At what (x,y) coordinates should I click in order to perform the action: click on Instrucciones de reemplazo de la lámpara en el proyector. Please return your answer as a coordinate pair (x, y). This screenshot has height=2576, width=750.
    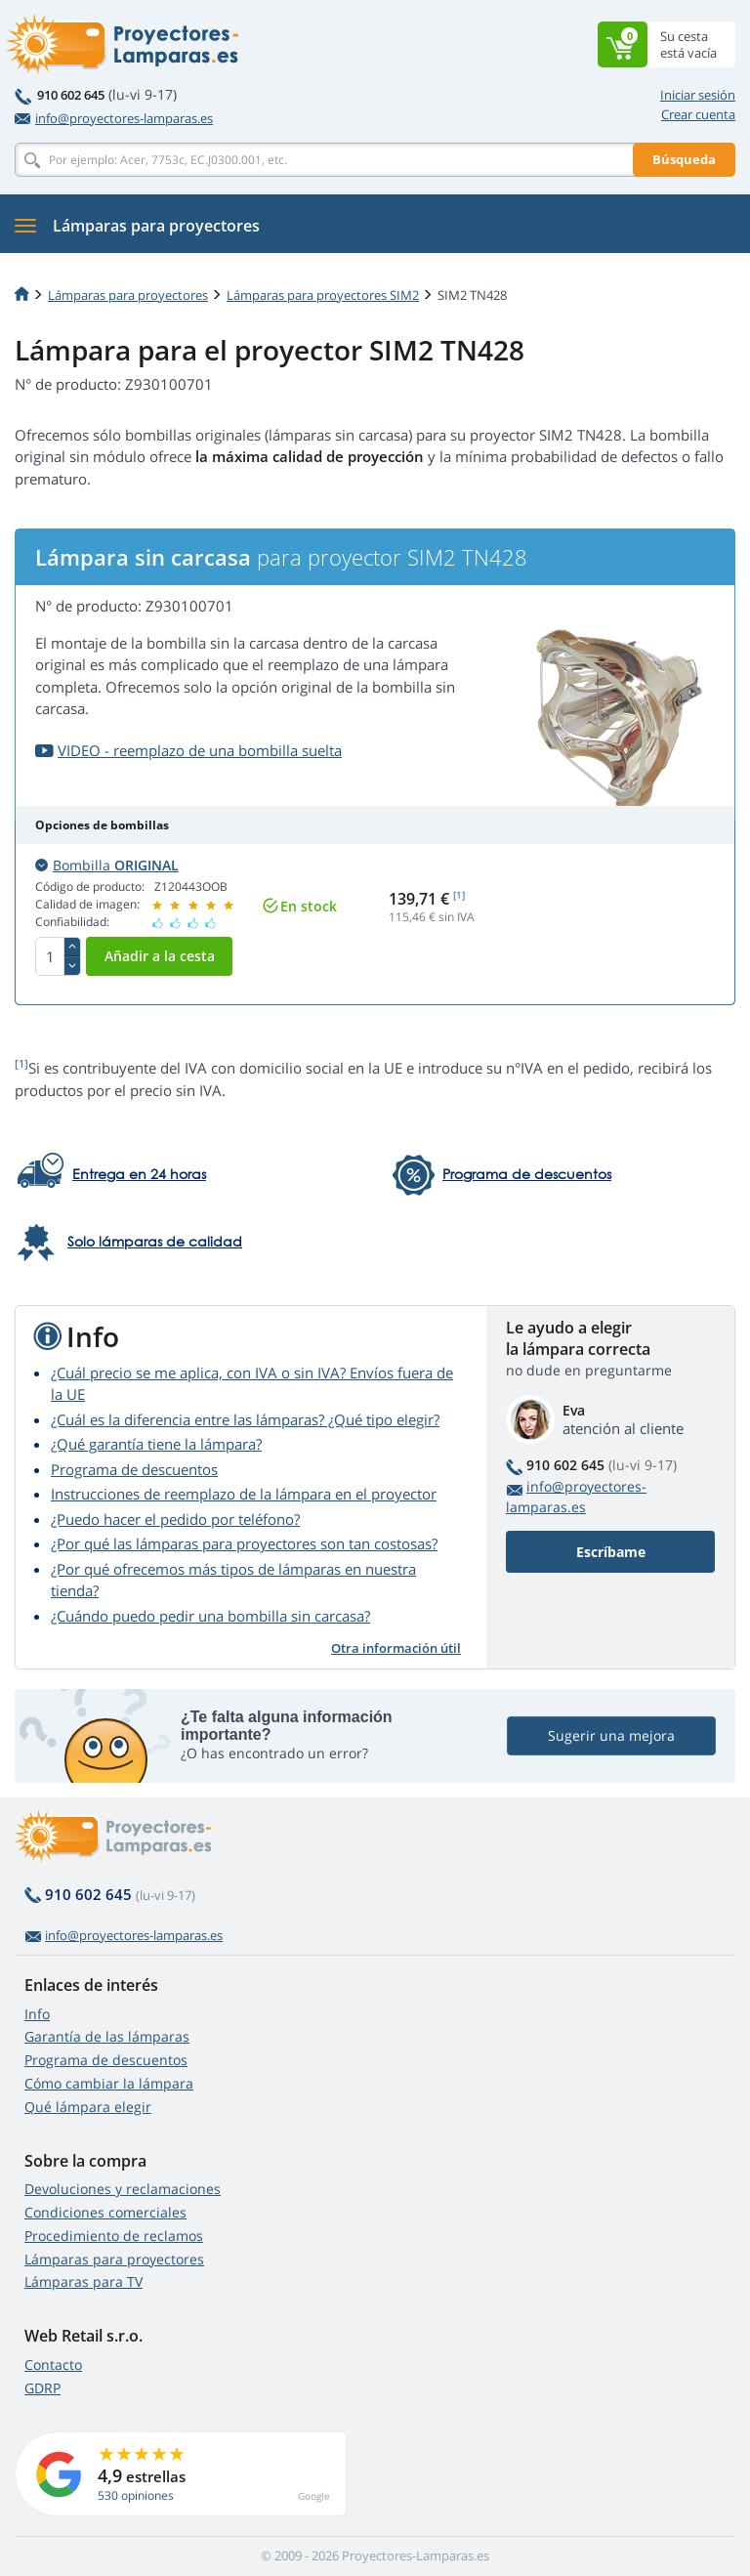
    Looking at the image, I should click on (244, 1493).